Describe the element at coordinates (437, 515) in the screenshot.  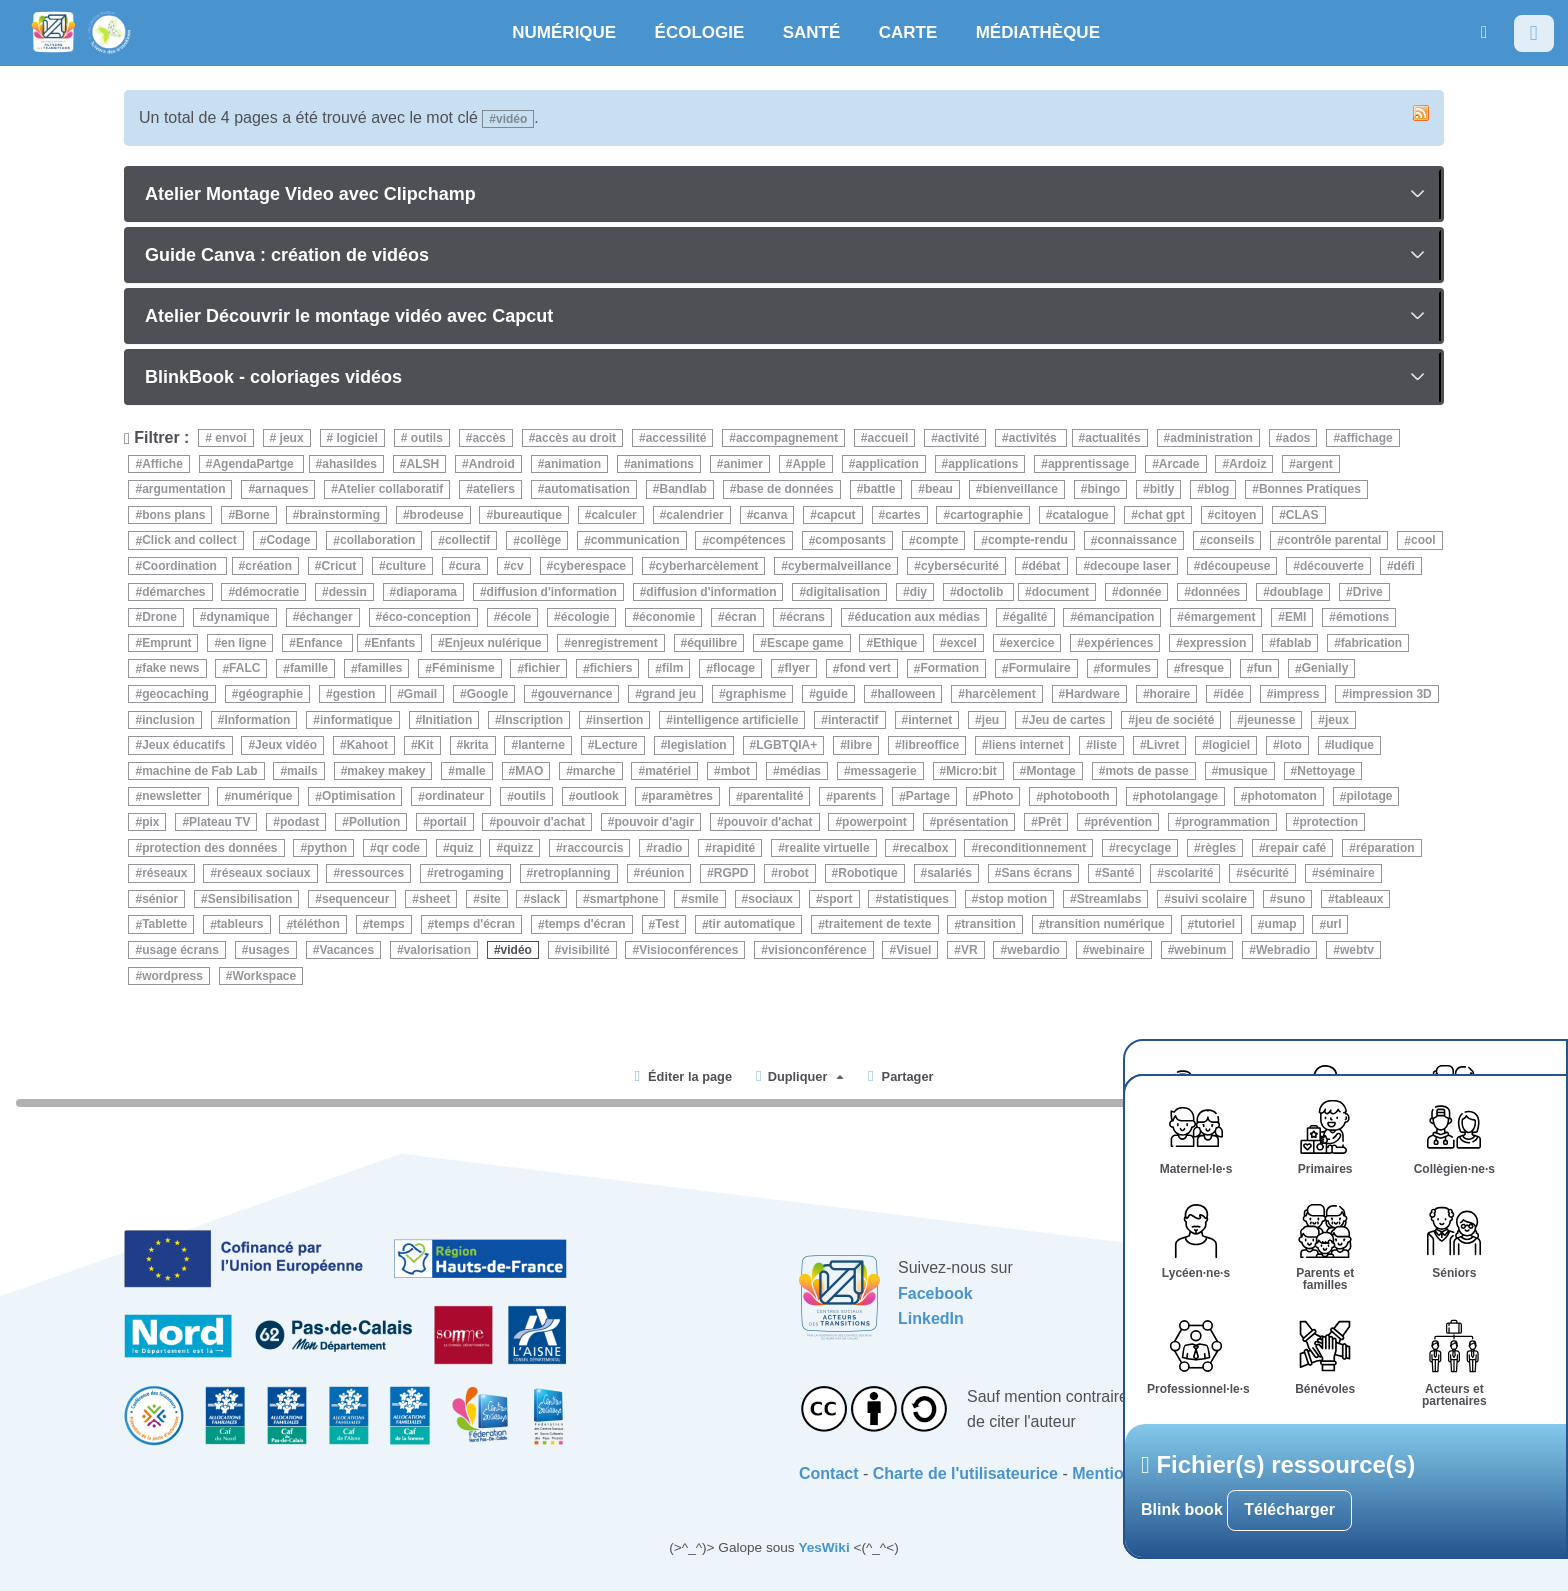
I see `brodeuse` at that location.